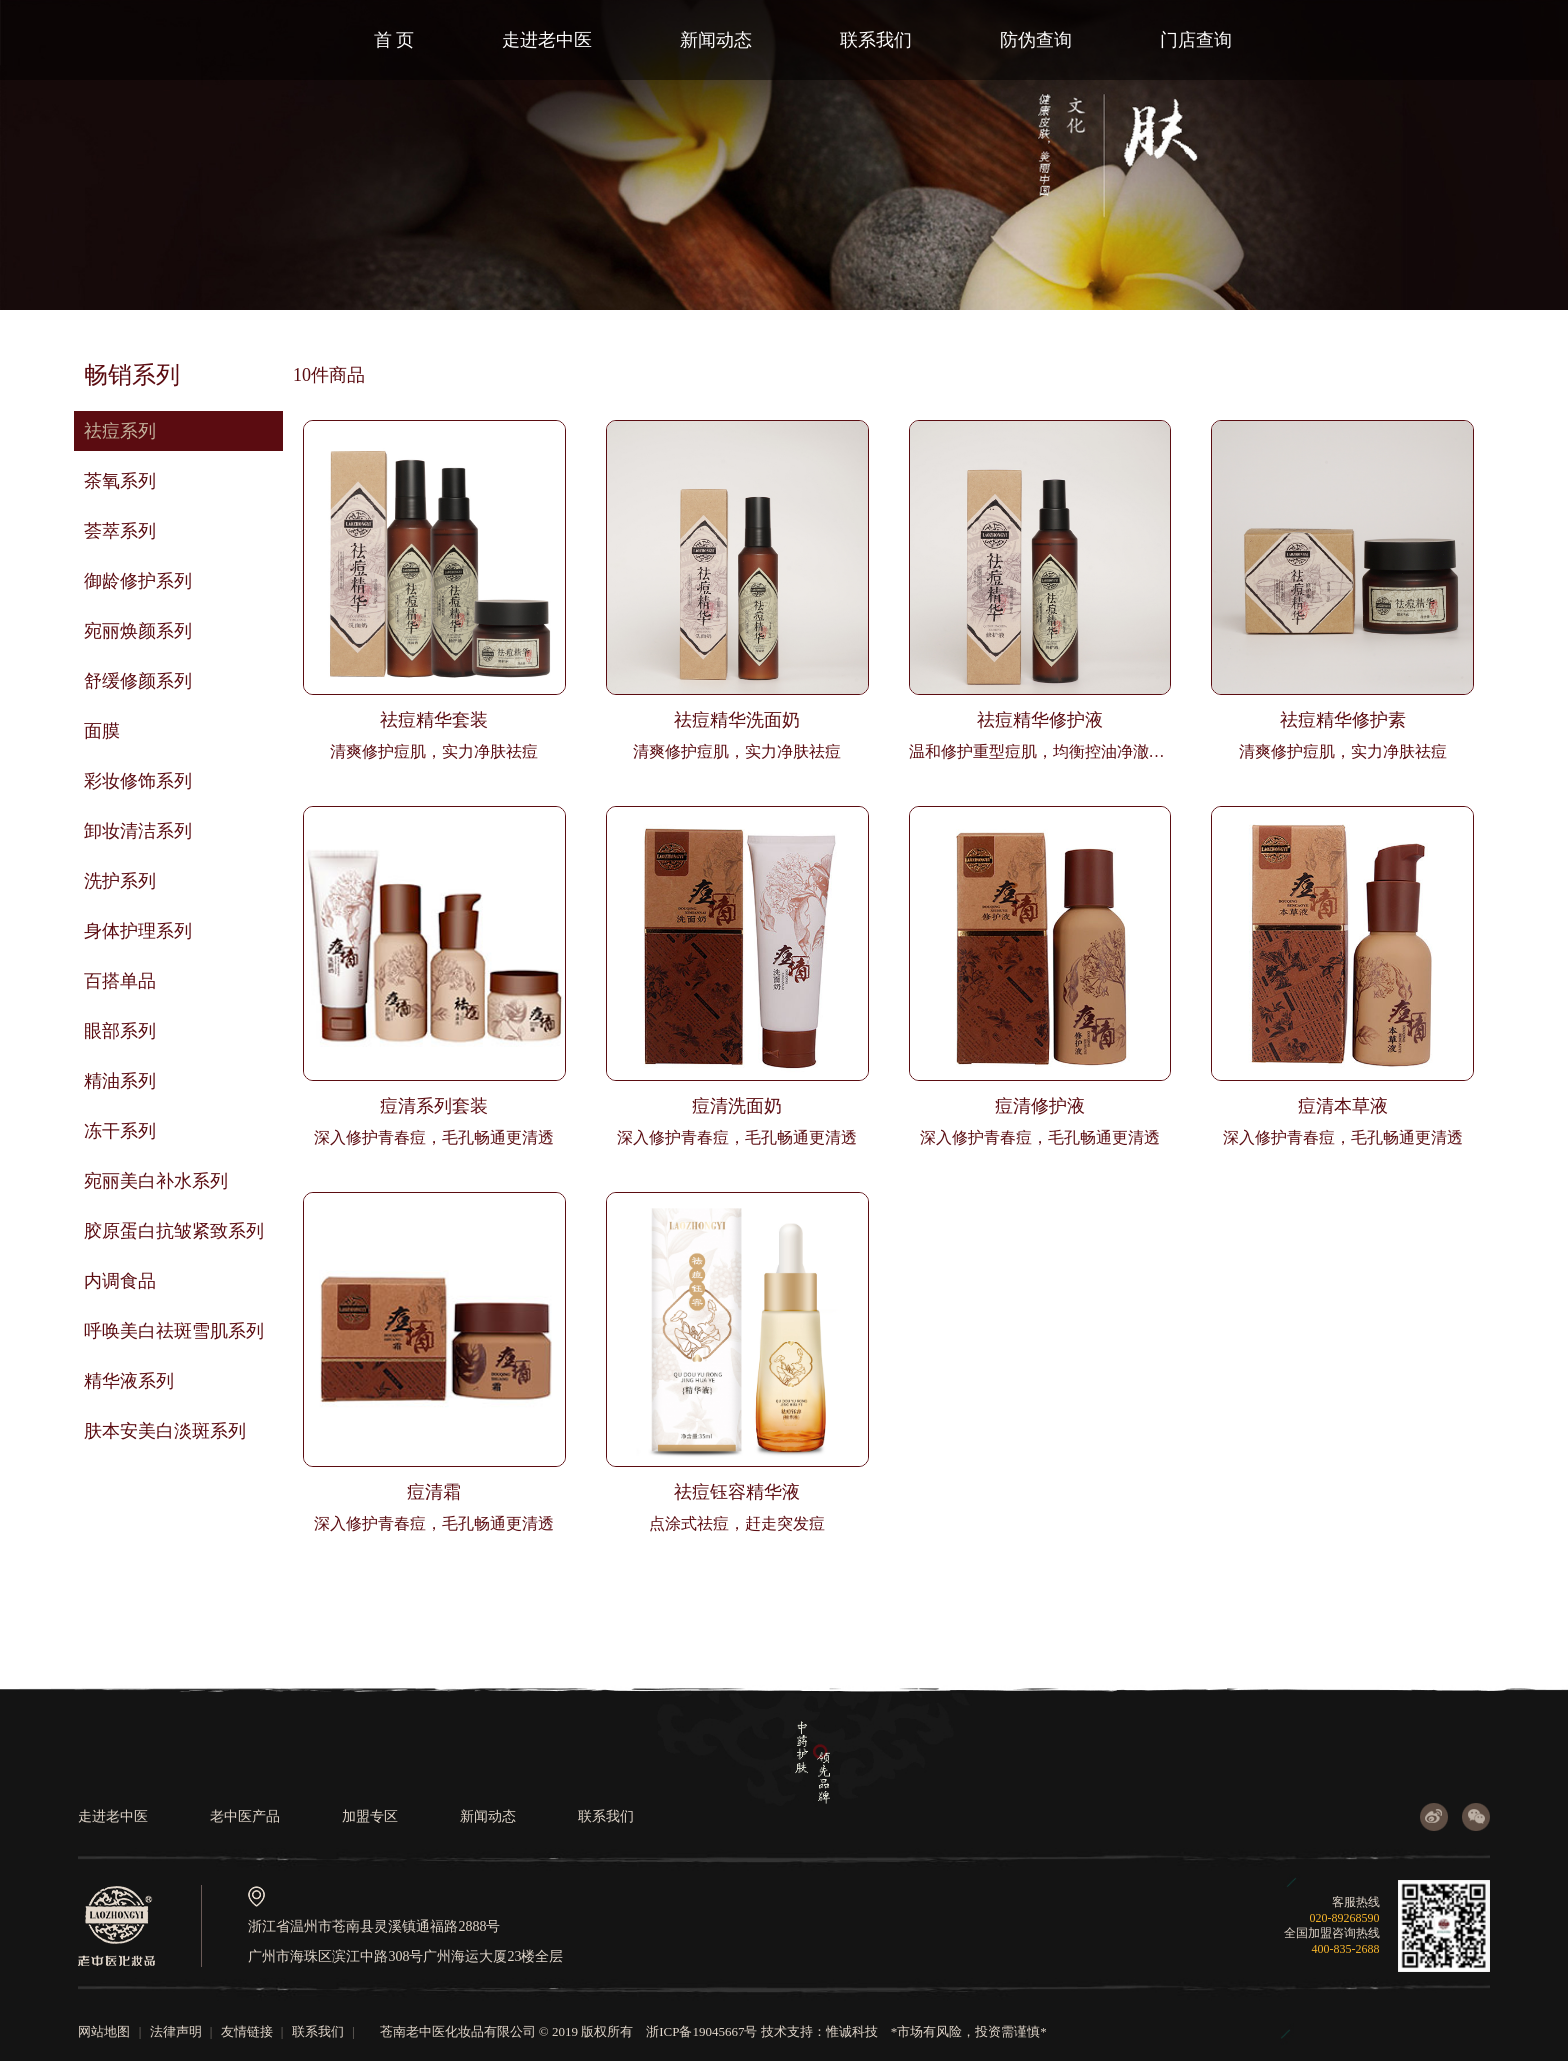  Describe the element at coordinates (1036, 40) in the screenshot. I see `防伪查询` at that location.